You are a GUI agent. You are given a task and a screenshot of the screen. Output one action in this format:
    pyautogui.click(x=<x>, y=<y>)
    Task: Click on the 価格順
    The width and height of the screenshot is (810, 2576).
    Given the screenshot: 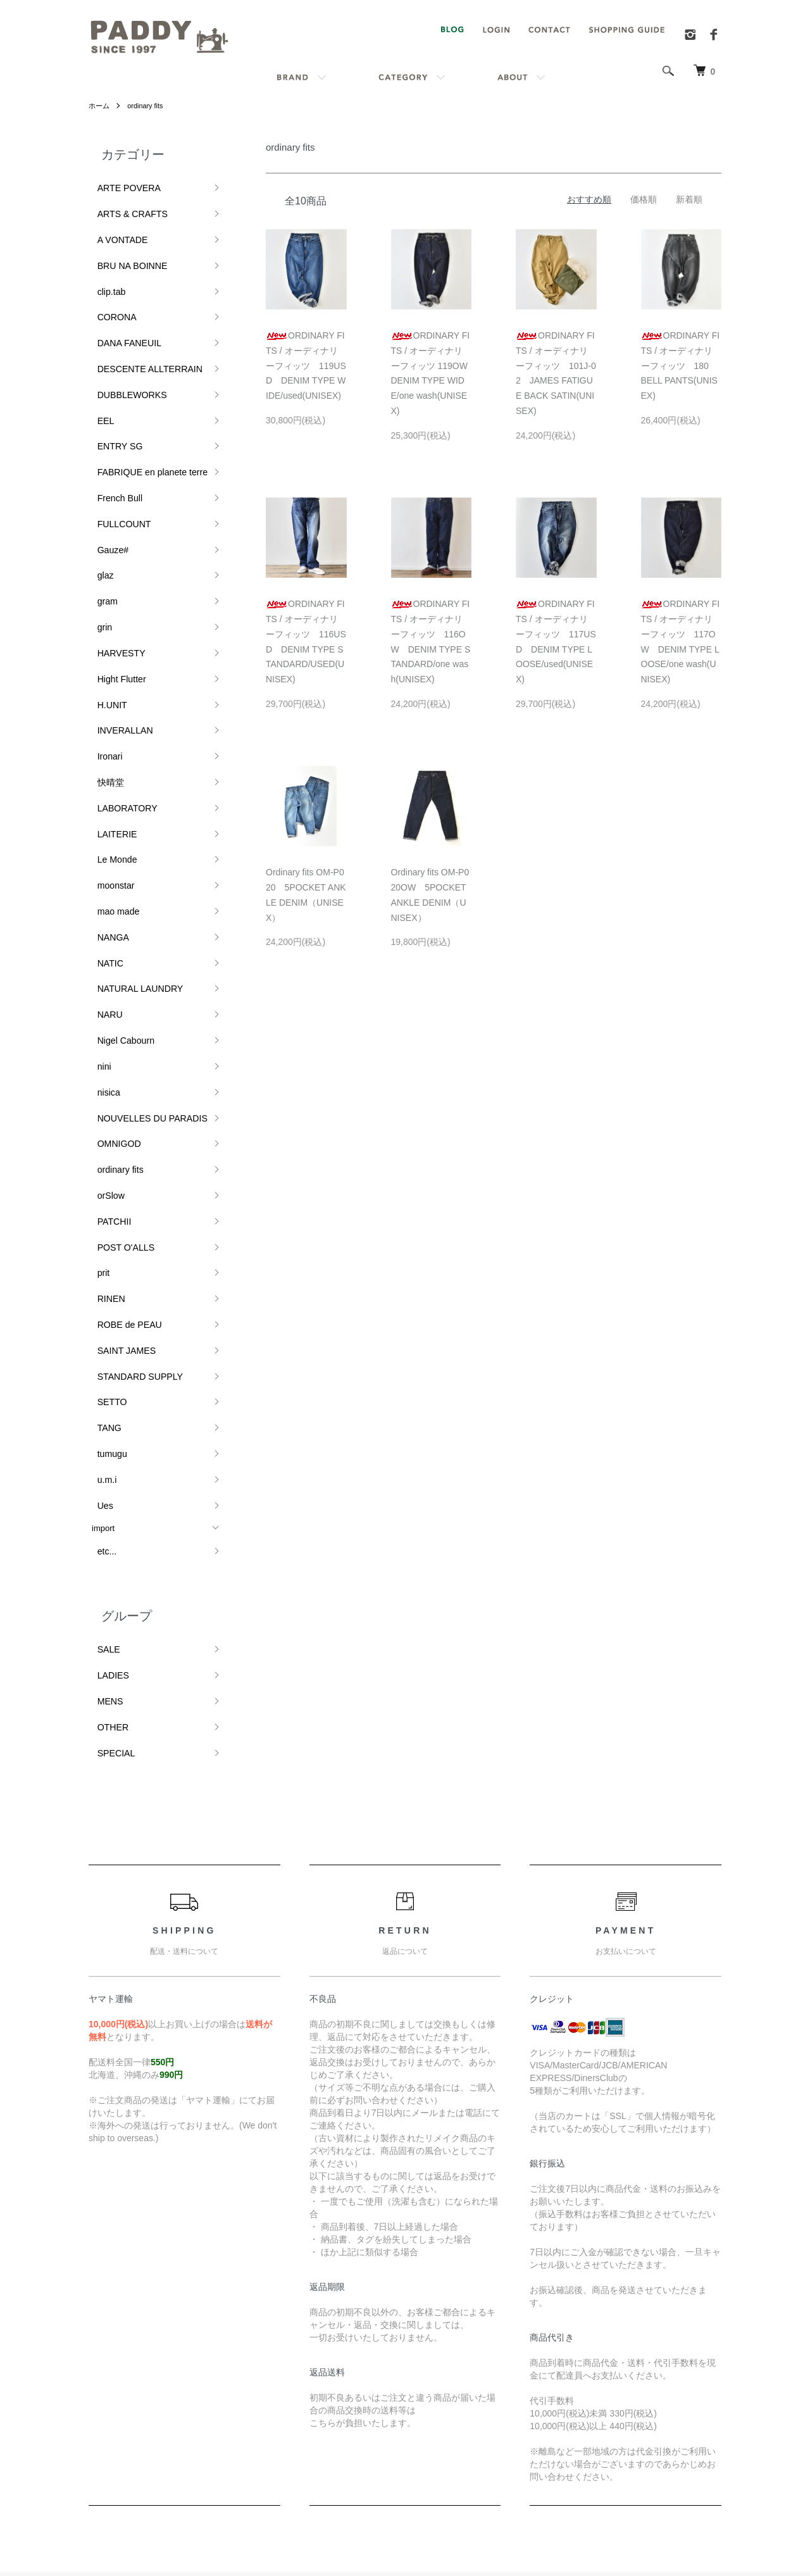 What is the action you would take?
    pyautogui.click(x=643, y=199)
    